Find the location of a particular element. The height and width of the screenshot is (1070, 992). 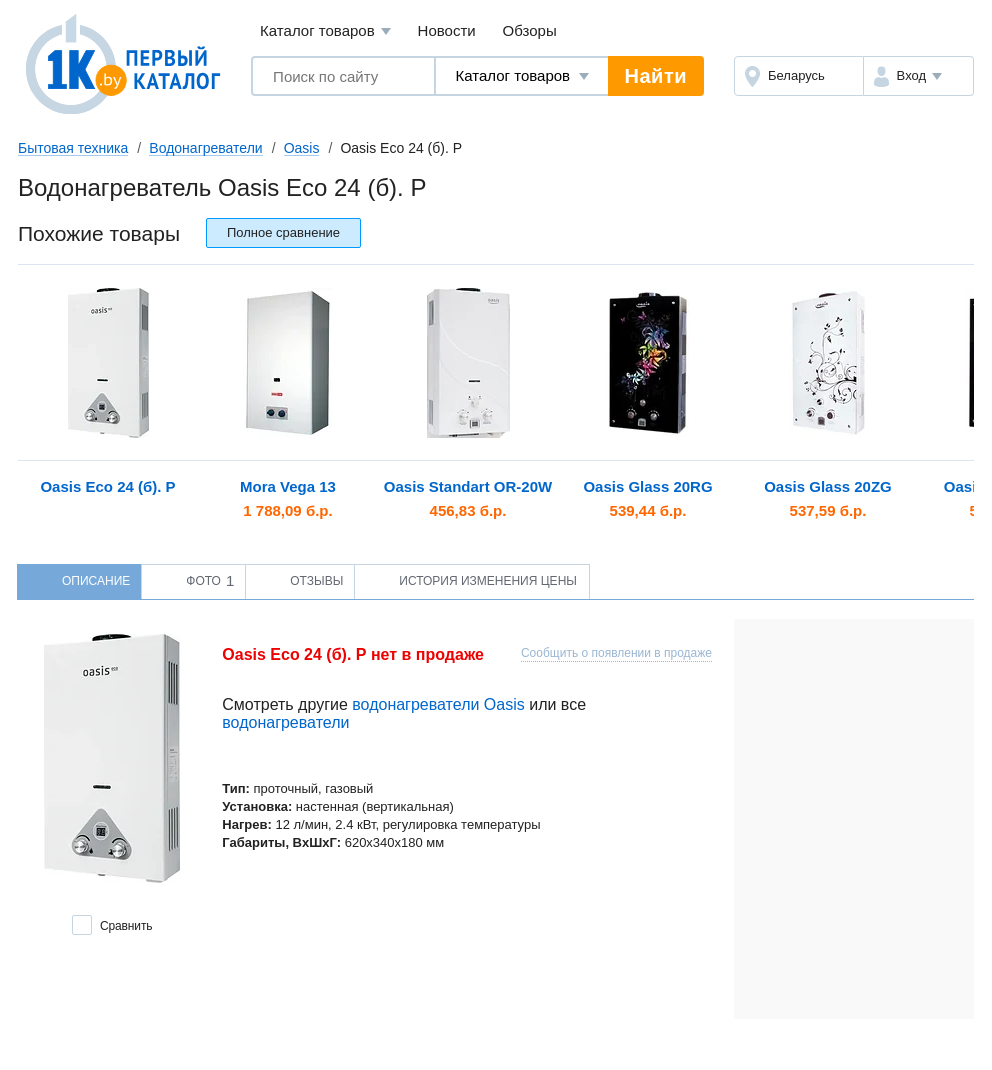

Водонагреватели is located at coordinates (205, 148).